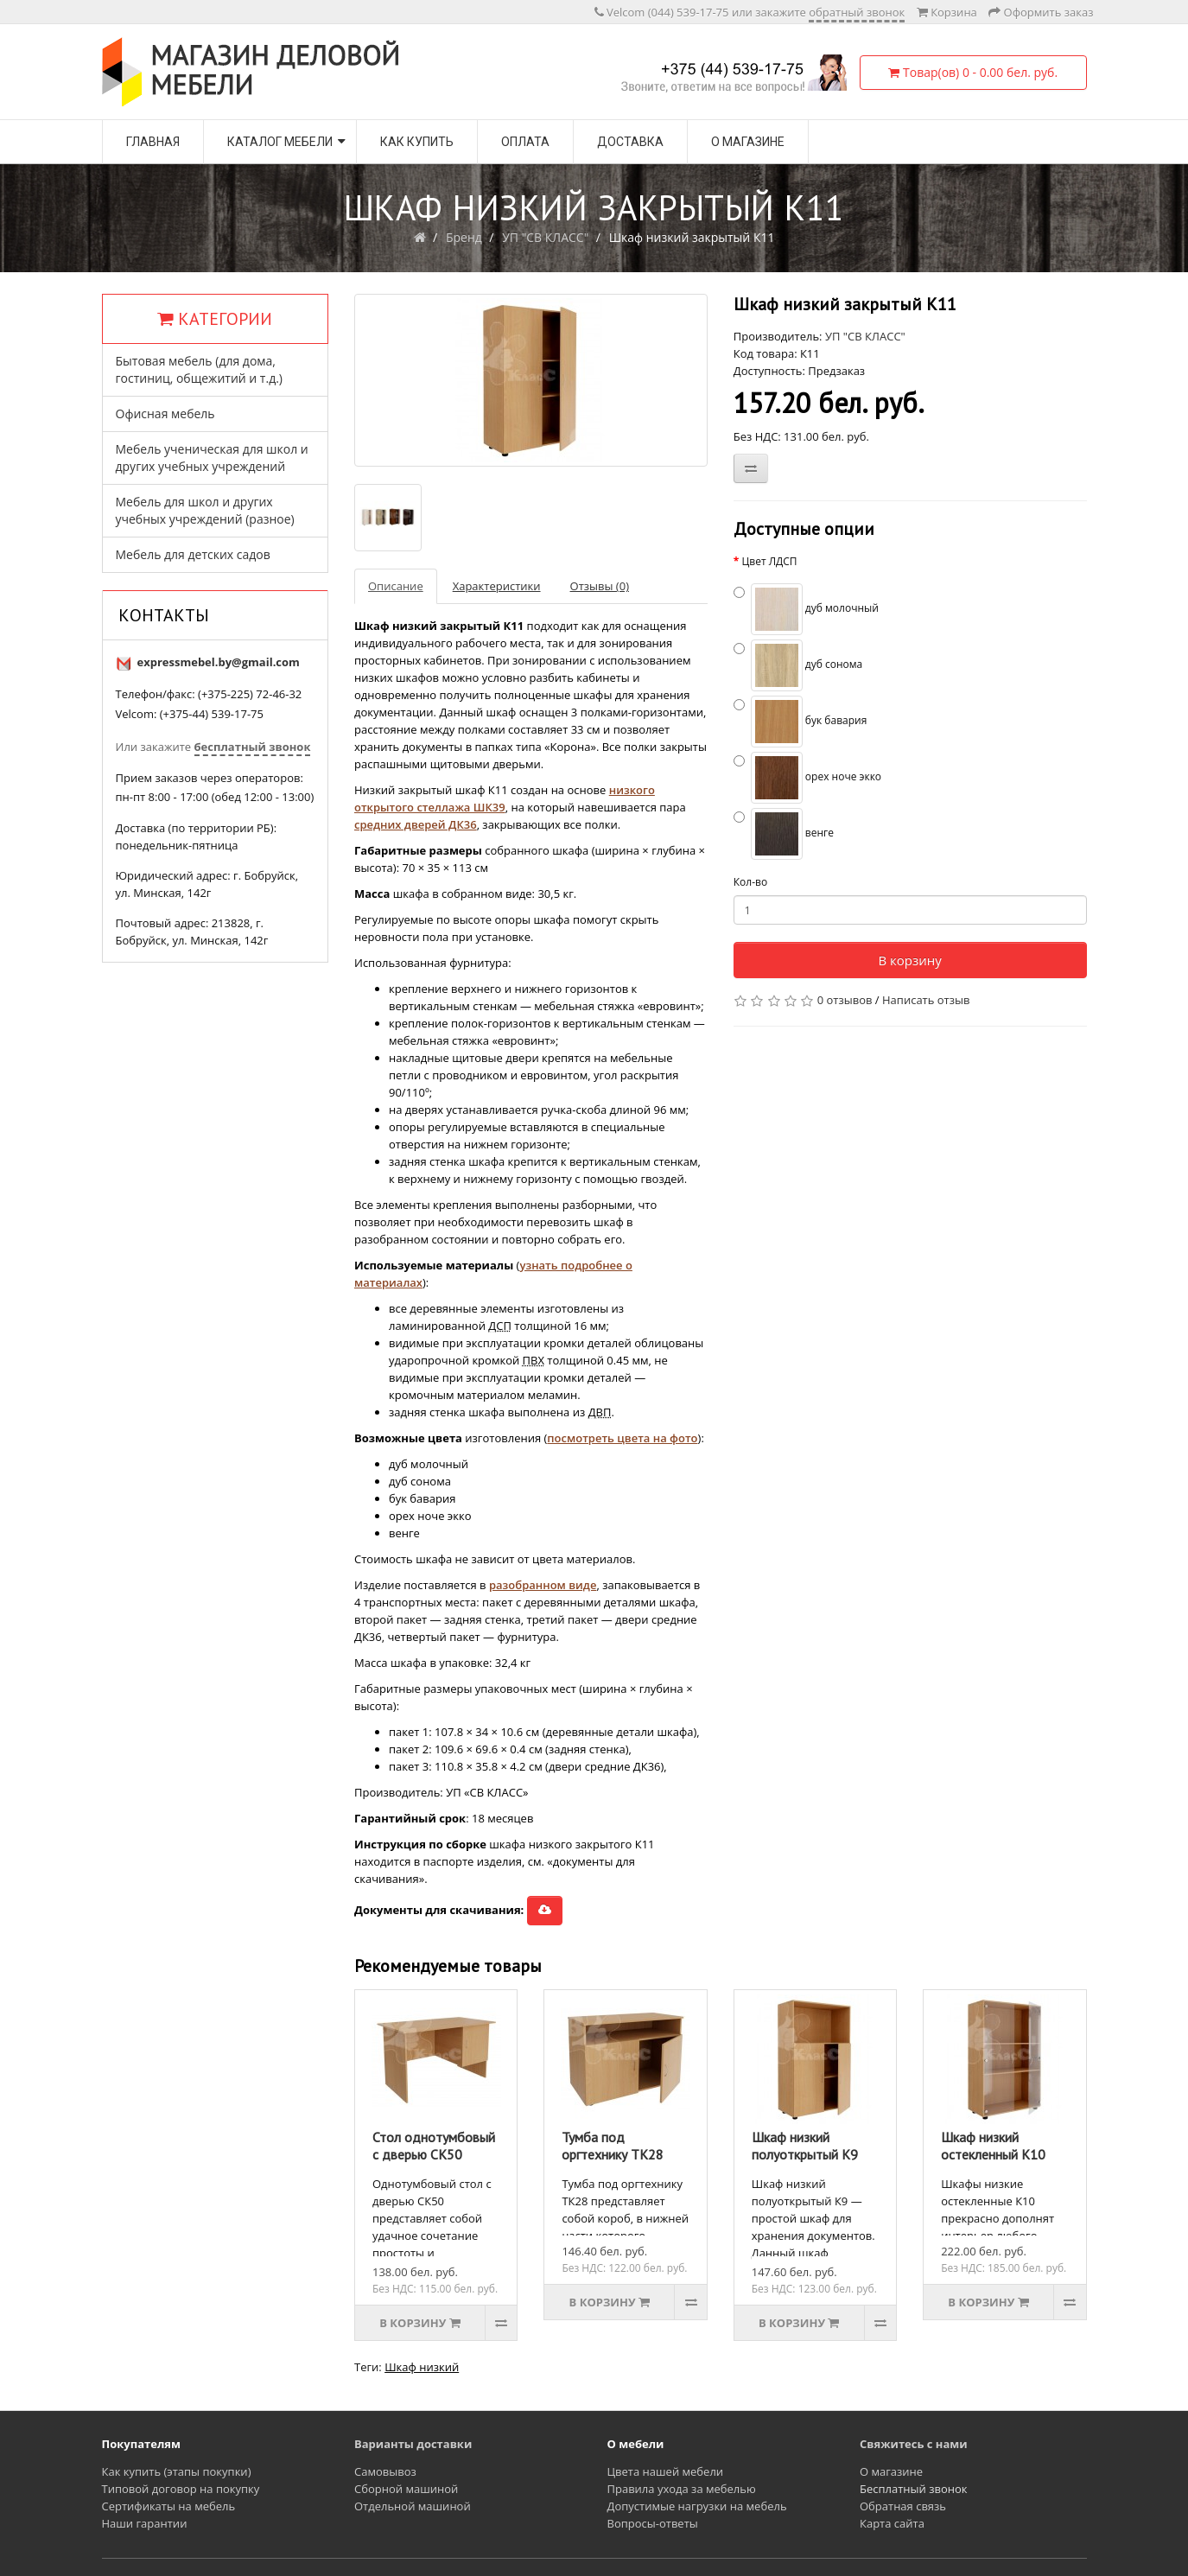 This screenshot has height=2576, width=1188. Describe the element at coordinates (909, 960) in the screenshot. I see `В корзину` at that location.